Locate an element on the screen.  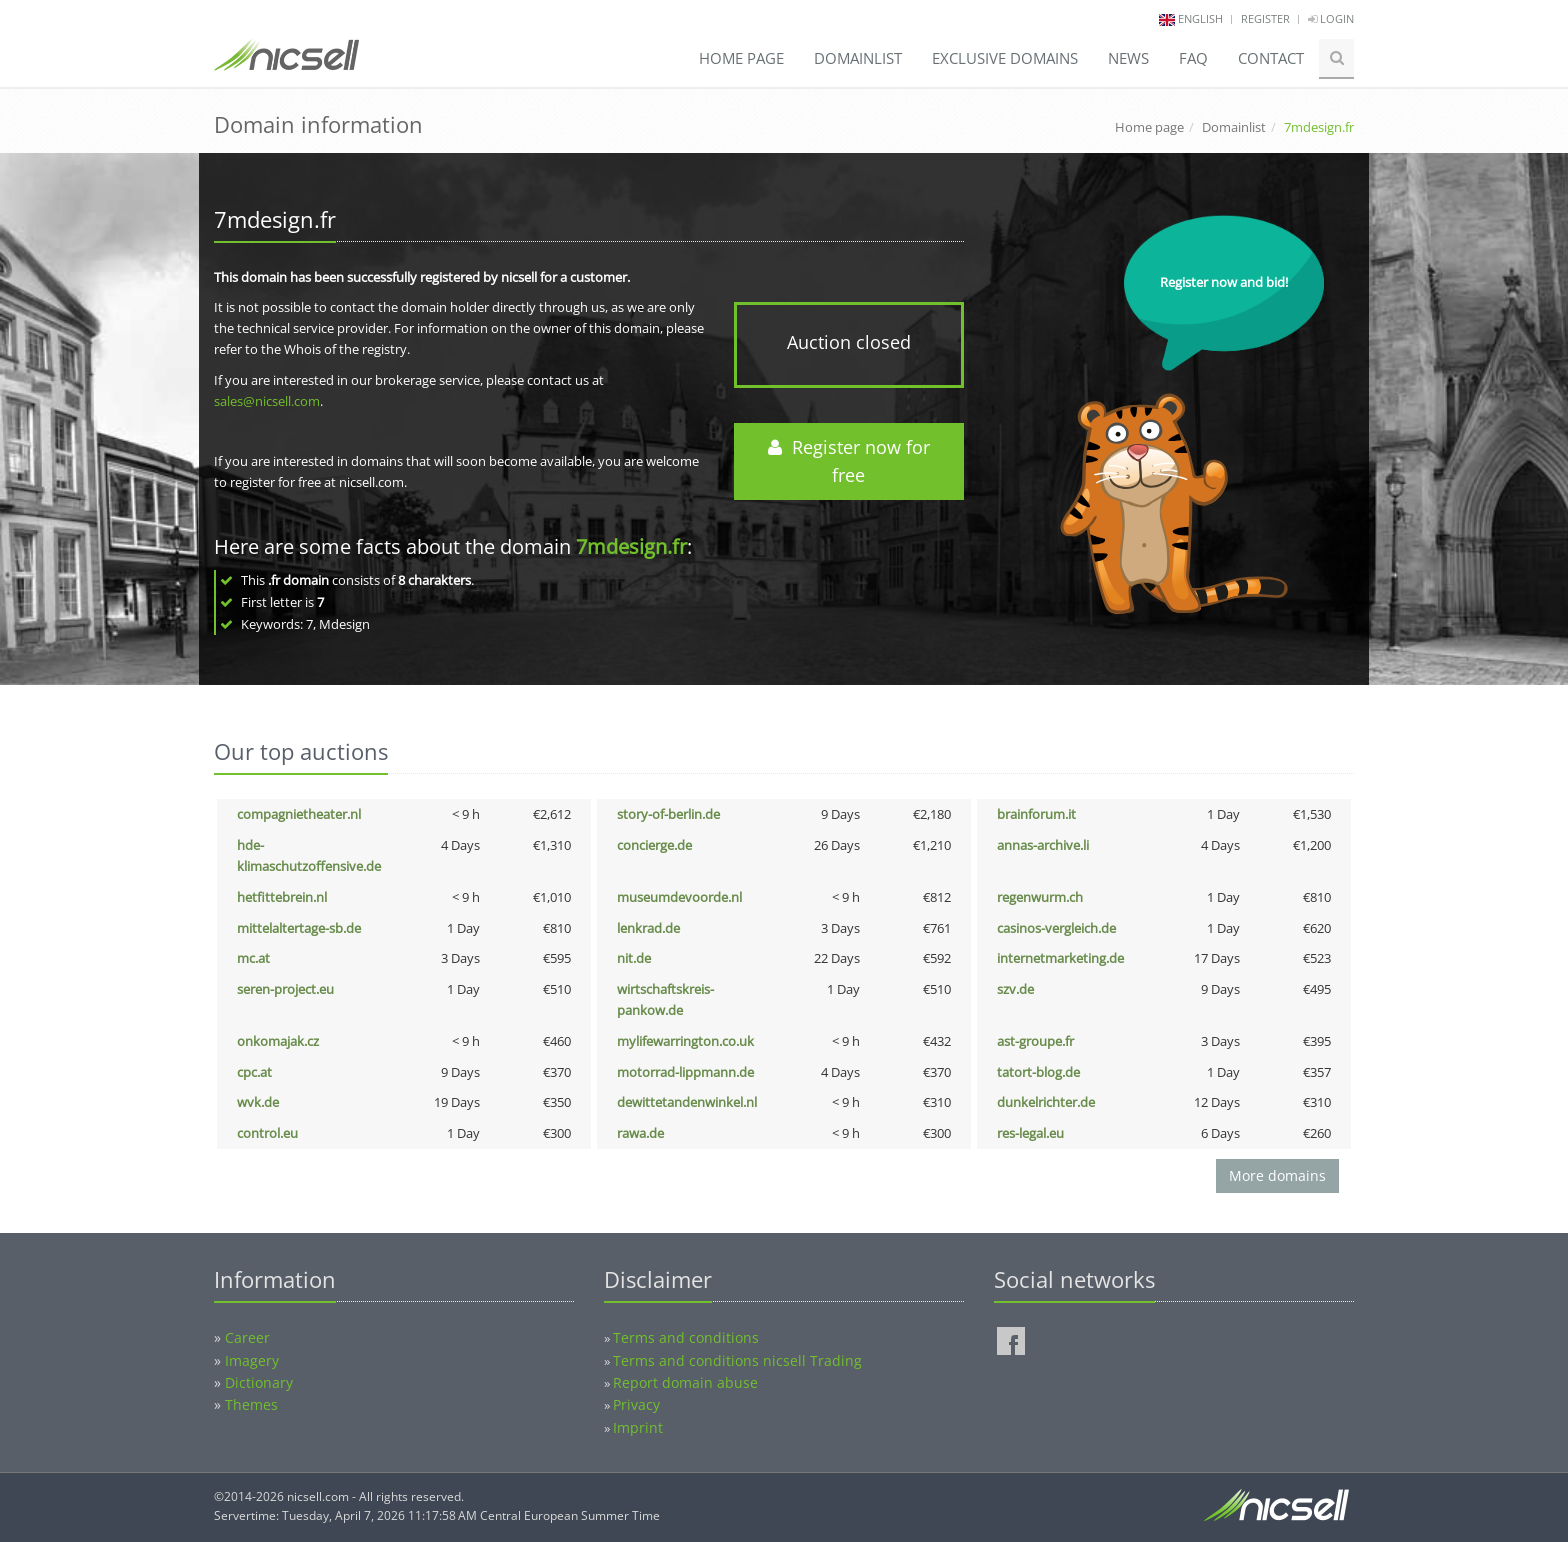
Imprint is located at coordinates (638, 1427).